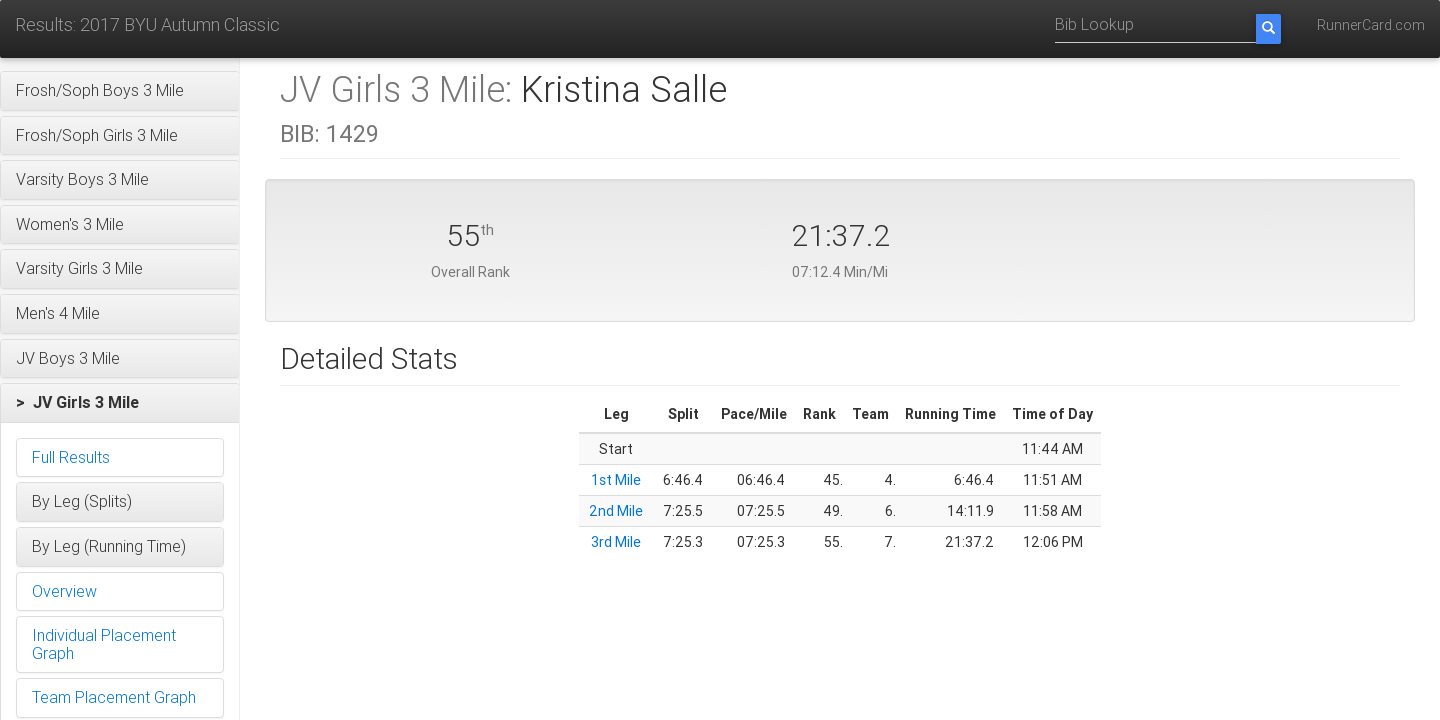 This screenshot has height=720, width=1440. Describe the element at coordinates (616, 480) in the screenshot. I see `1st Mile` at that location.